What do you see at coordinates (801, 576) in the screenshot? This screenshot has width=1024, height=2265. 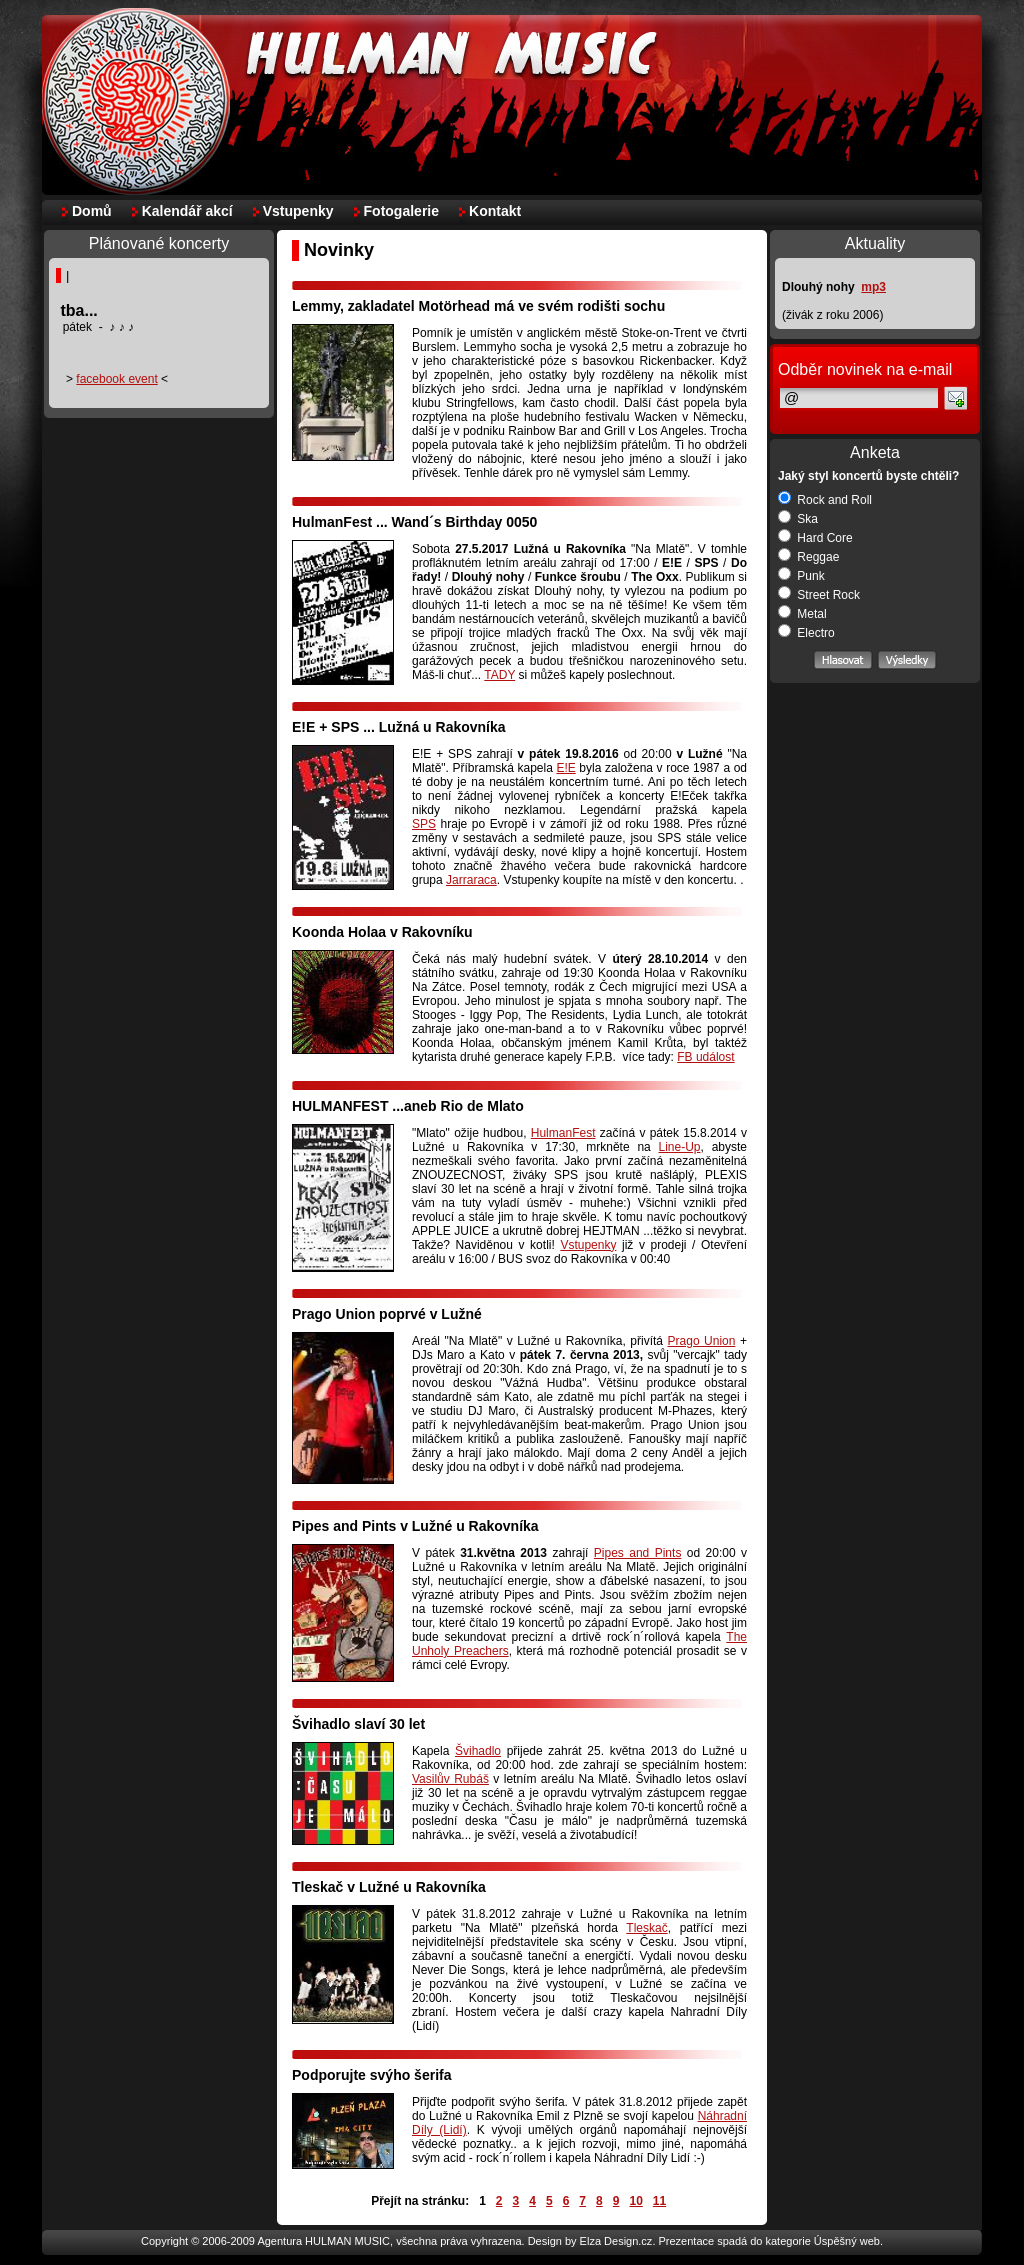 I see `Punk` at bounding box center [801, 576].